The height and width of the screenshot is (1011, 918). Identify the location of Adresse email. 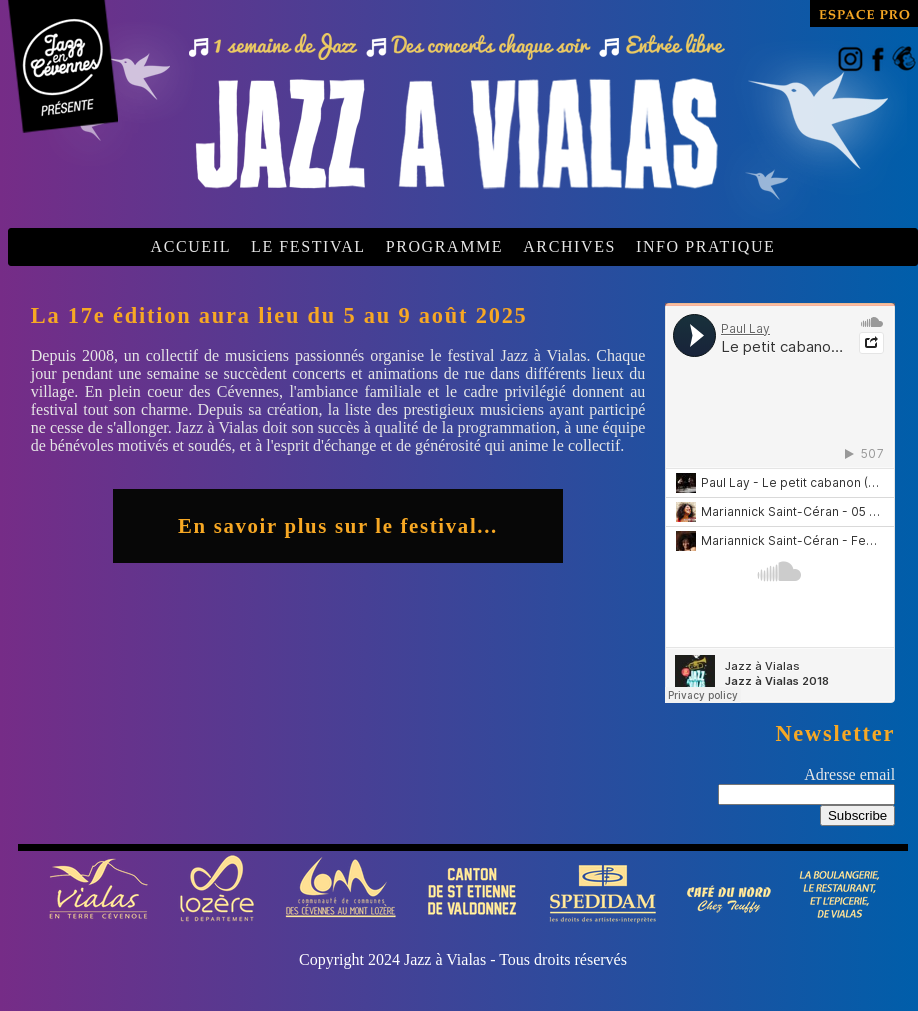
(849, 774).